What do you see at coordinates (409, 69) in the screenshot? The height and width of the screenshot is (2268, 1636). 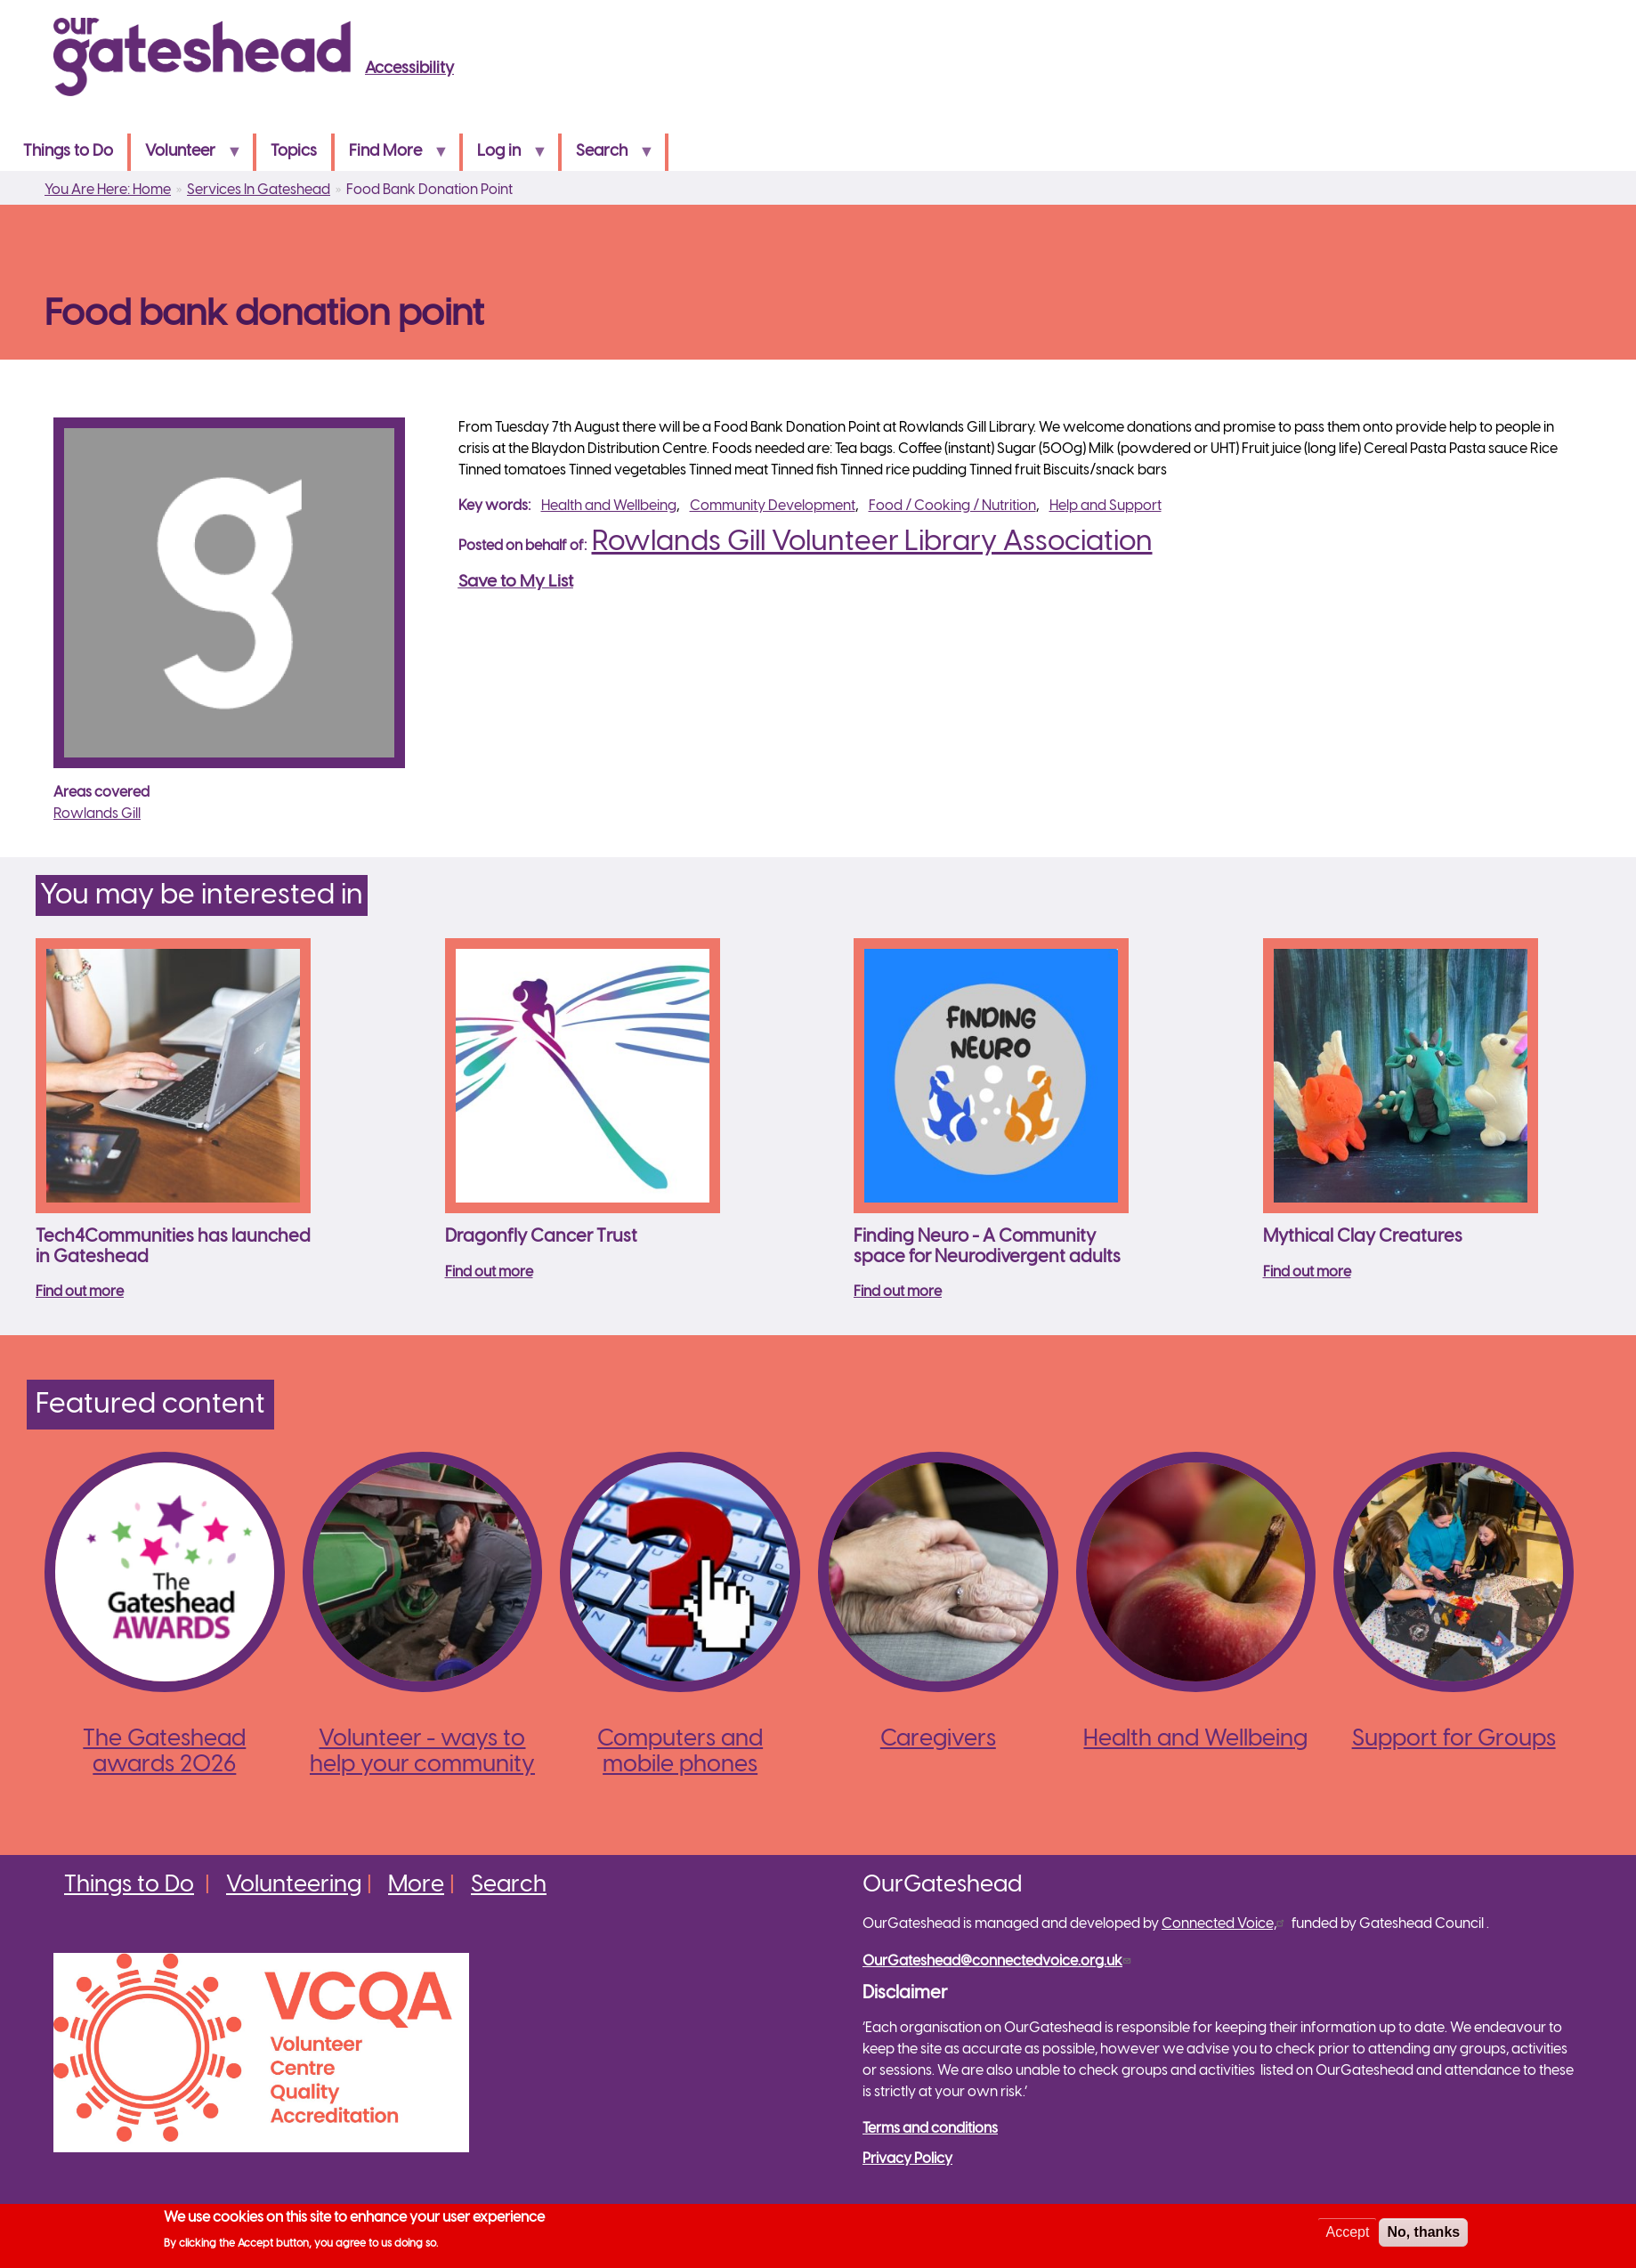 I see `Accessibility` at bounding box center [409, 69].